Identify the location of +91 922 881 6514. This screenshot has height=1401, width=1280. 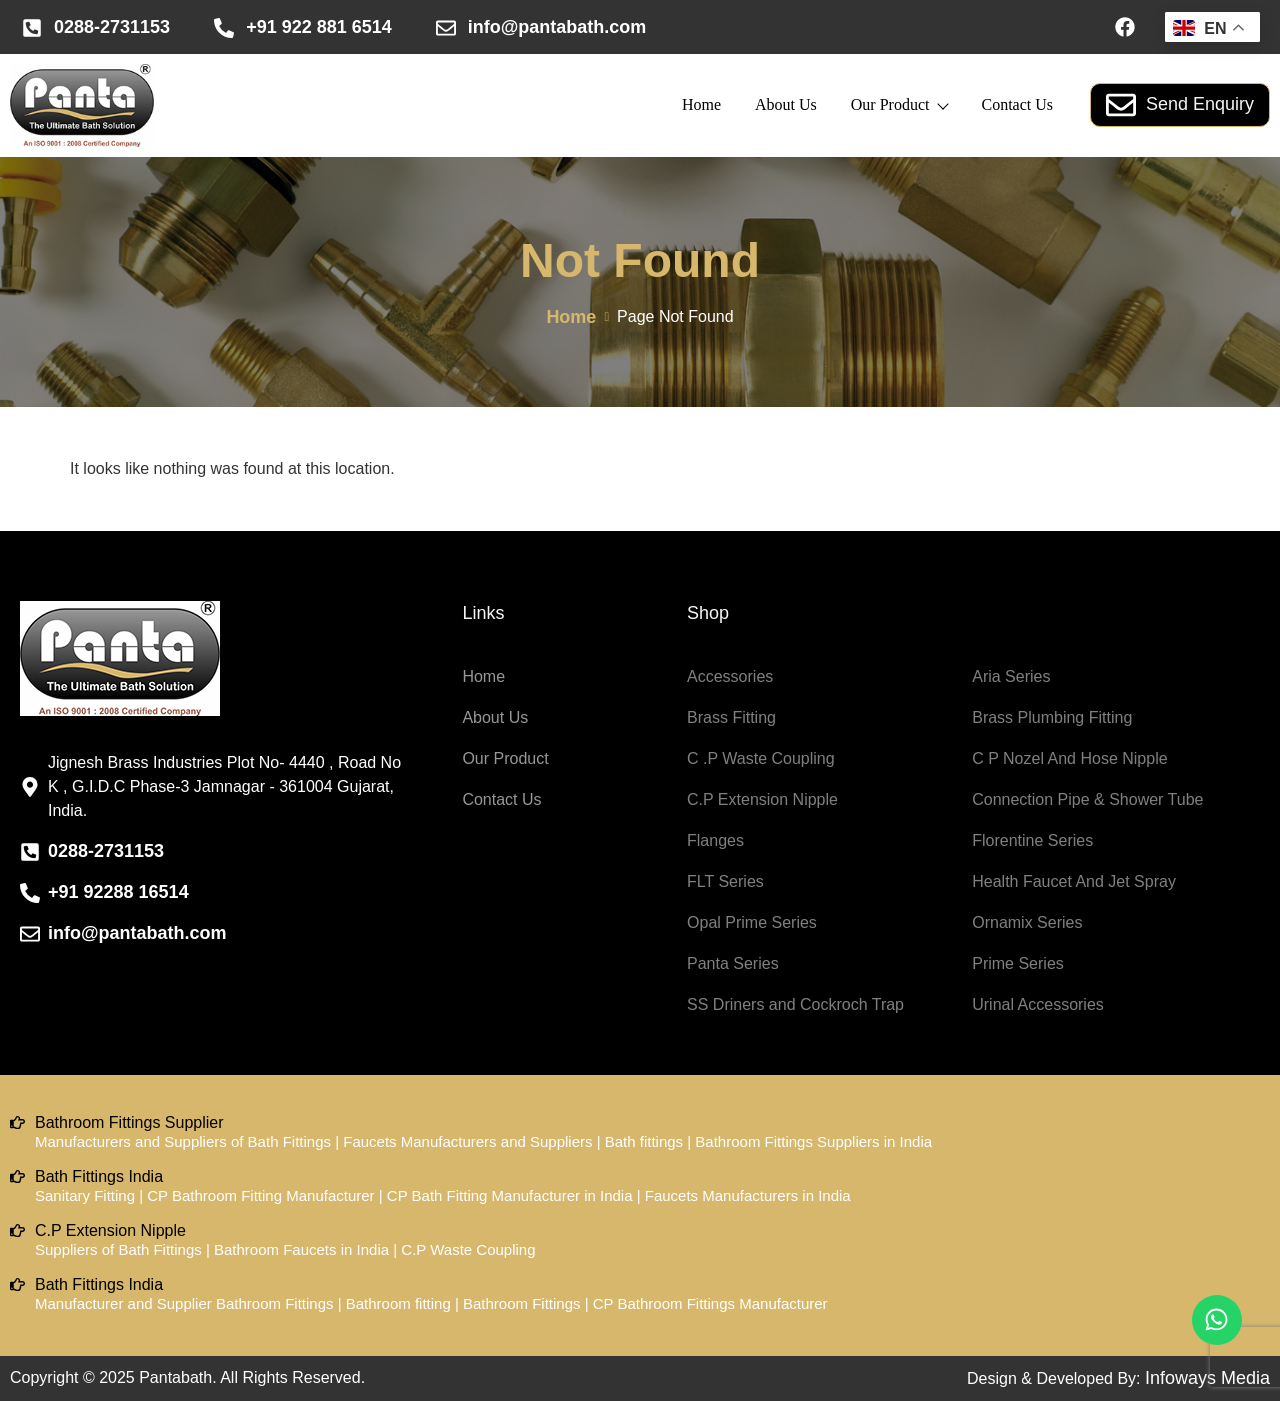
(319, 27).